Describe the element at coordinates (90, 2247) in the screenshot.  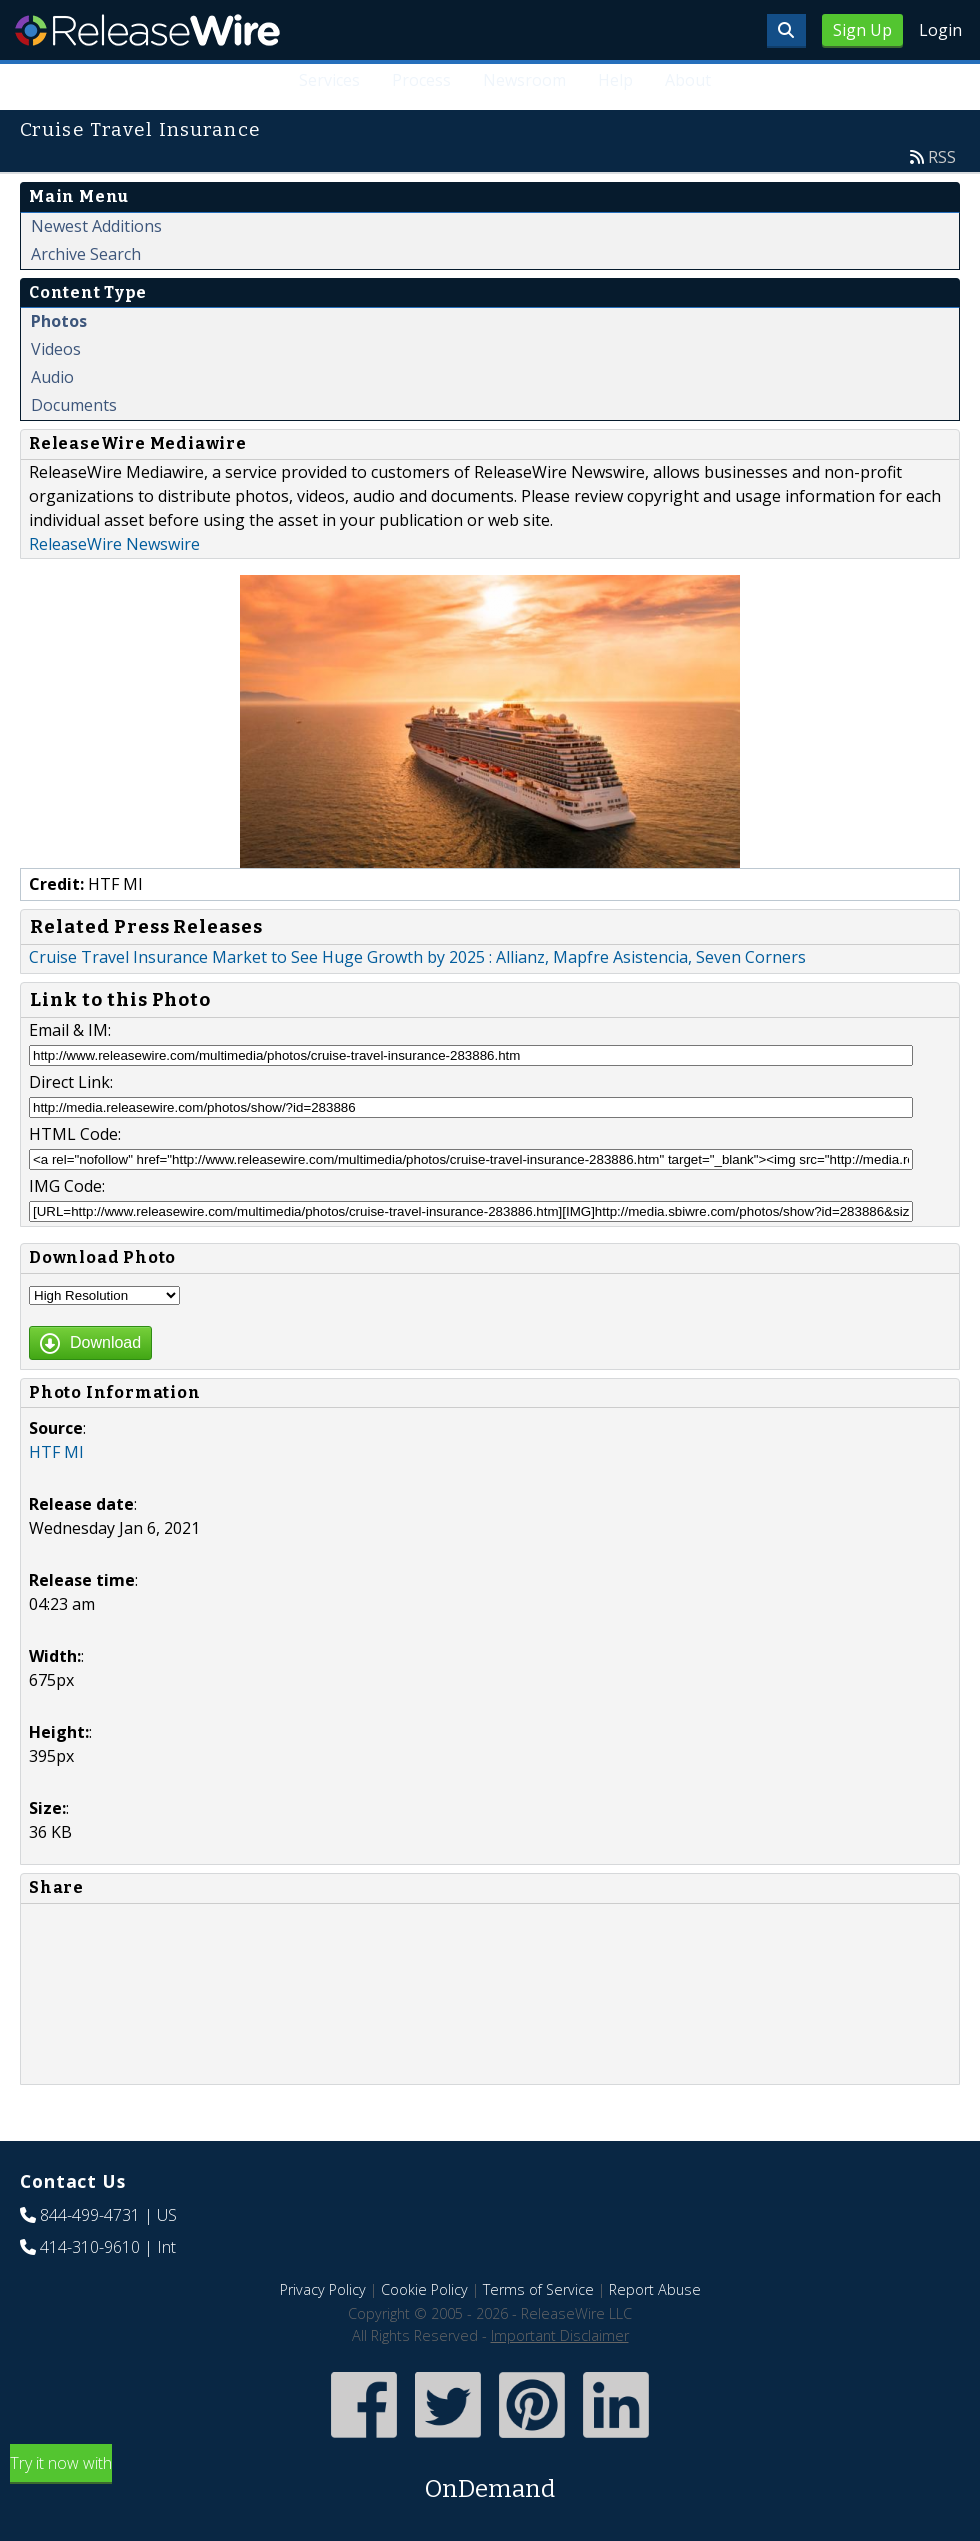
I see `414-310-9610` at that location.